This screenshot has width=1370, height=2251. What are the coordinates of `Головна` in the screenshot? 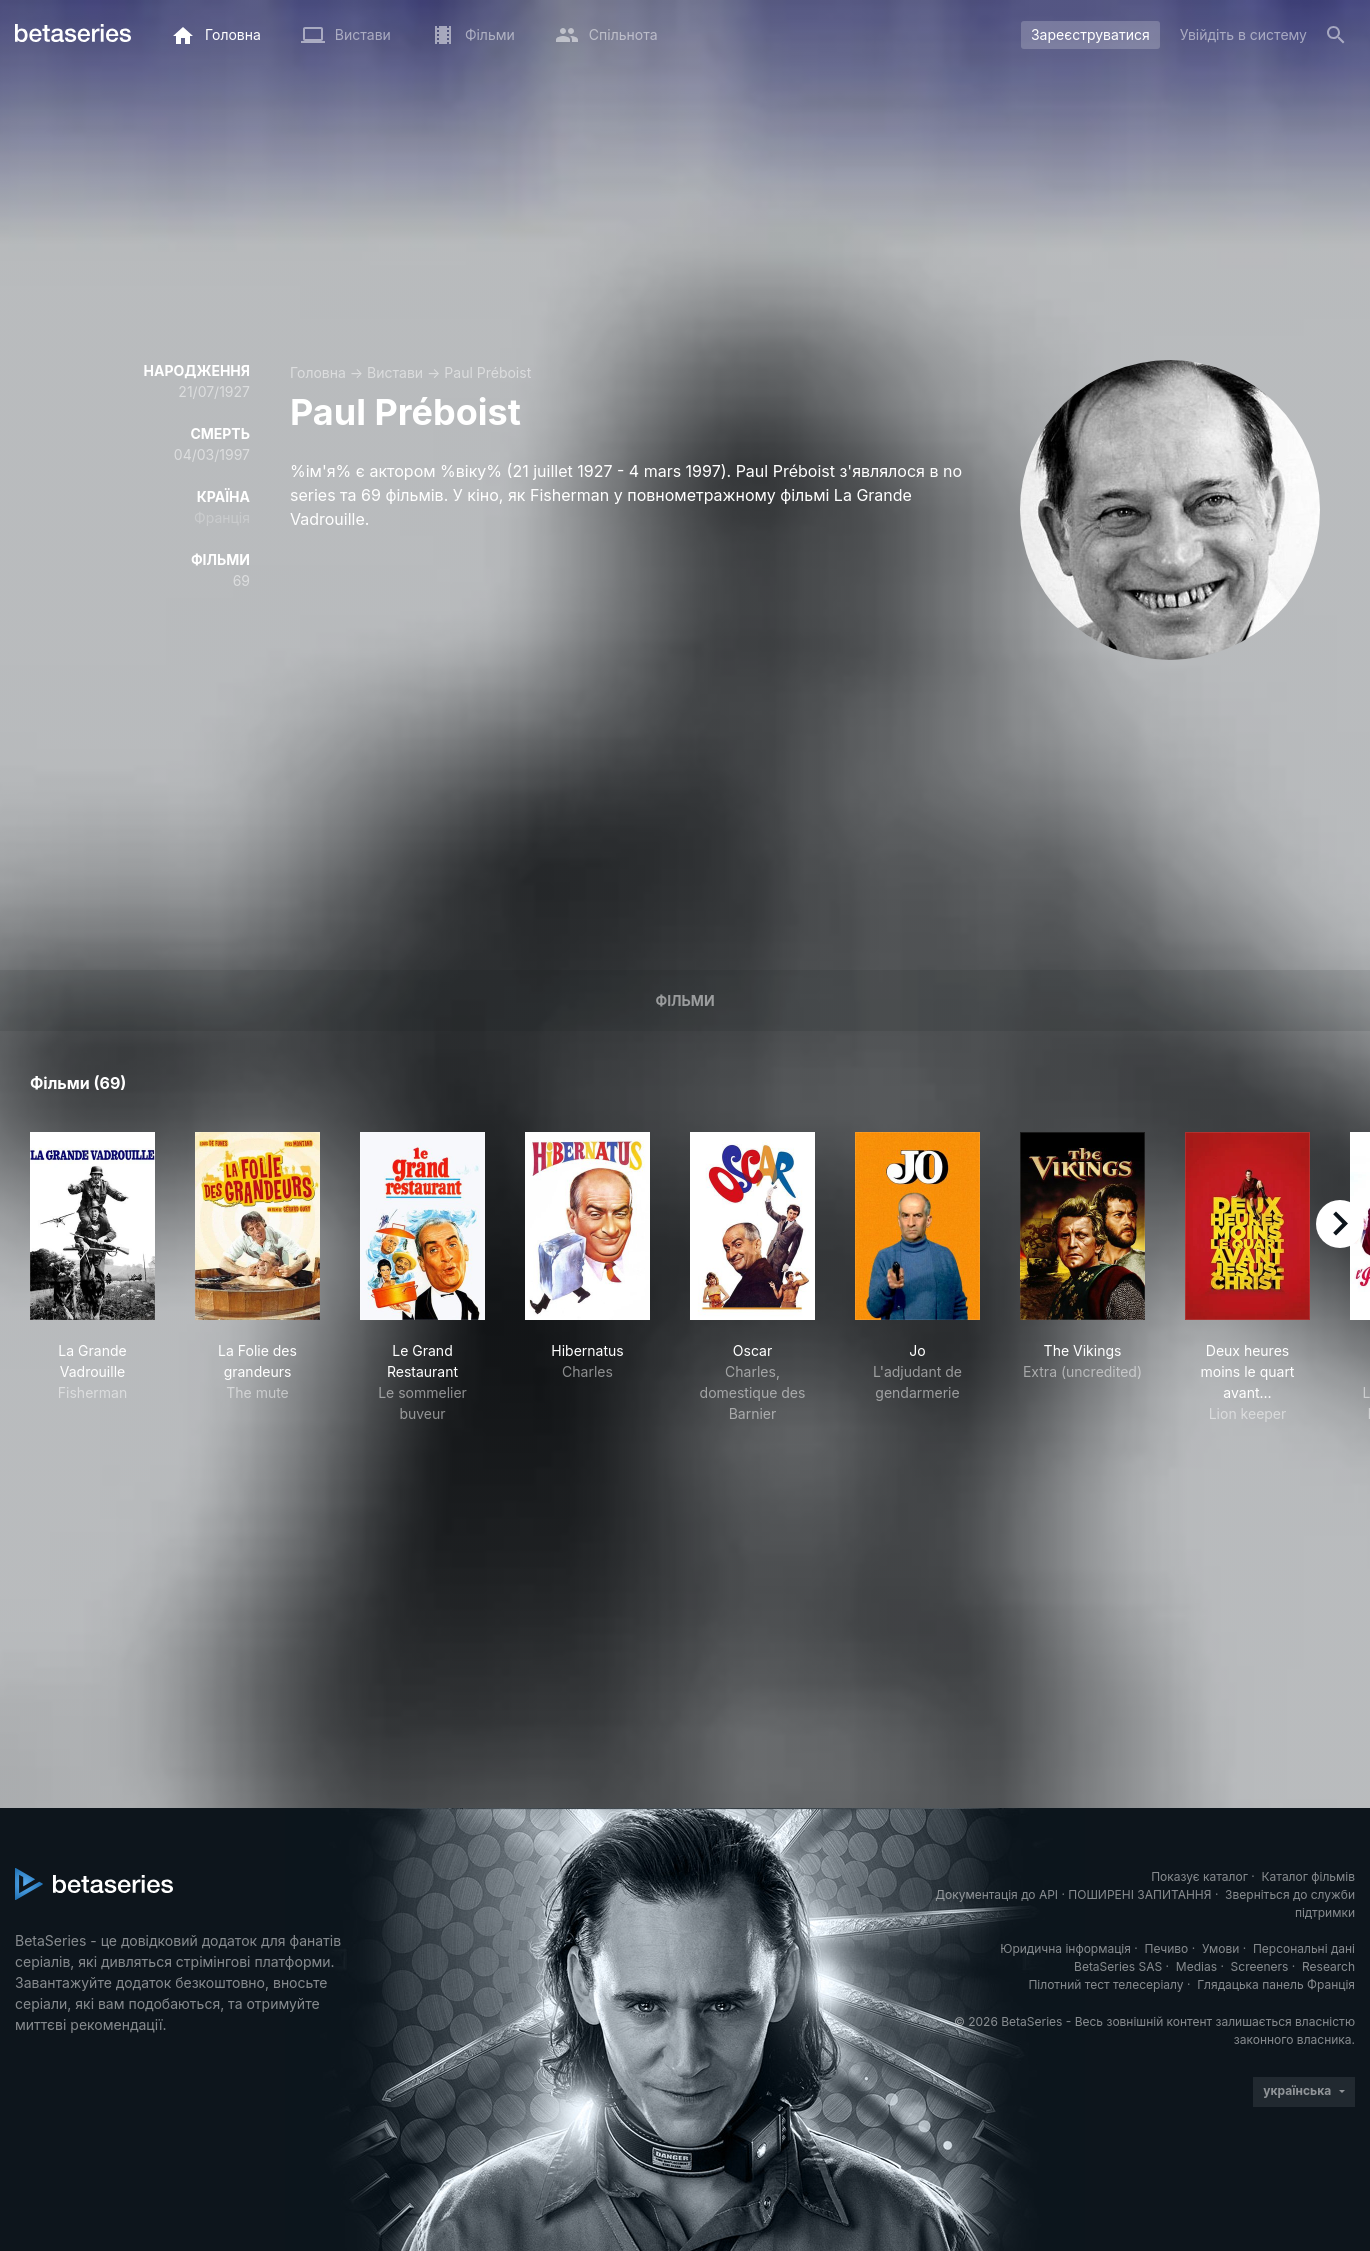 It's located at (318, 372).